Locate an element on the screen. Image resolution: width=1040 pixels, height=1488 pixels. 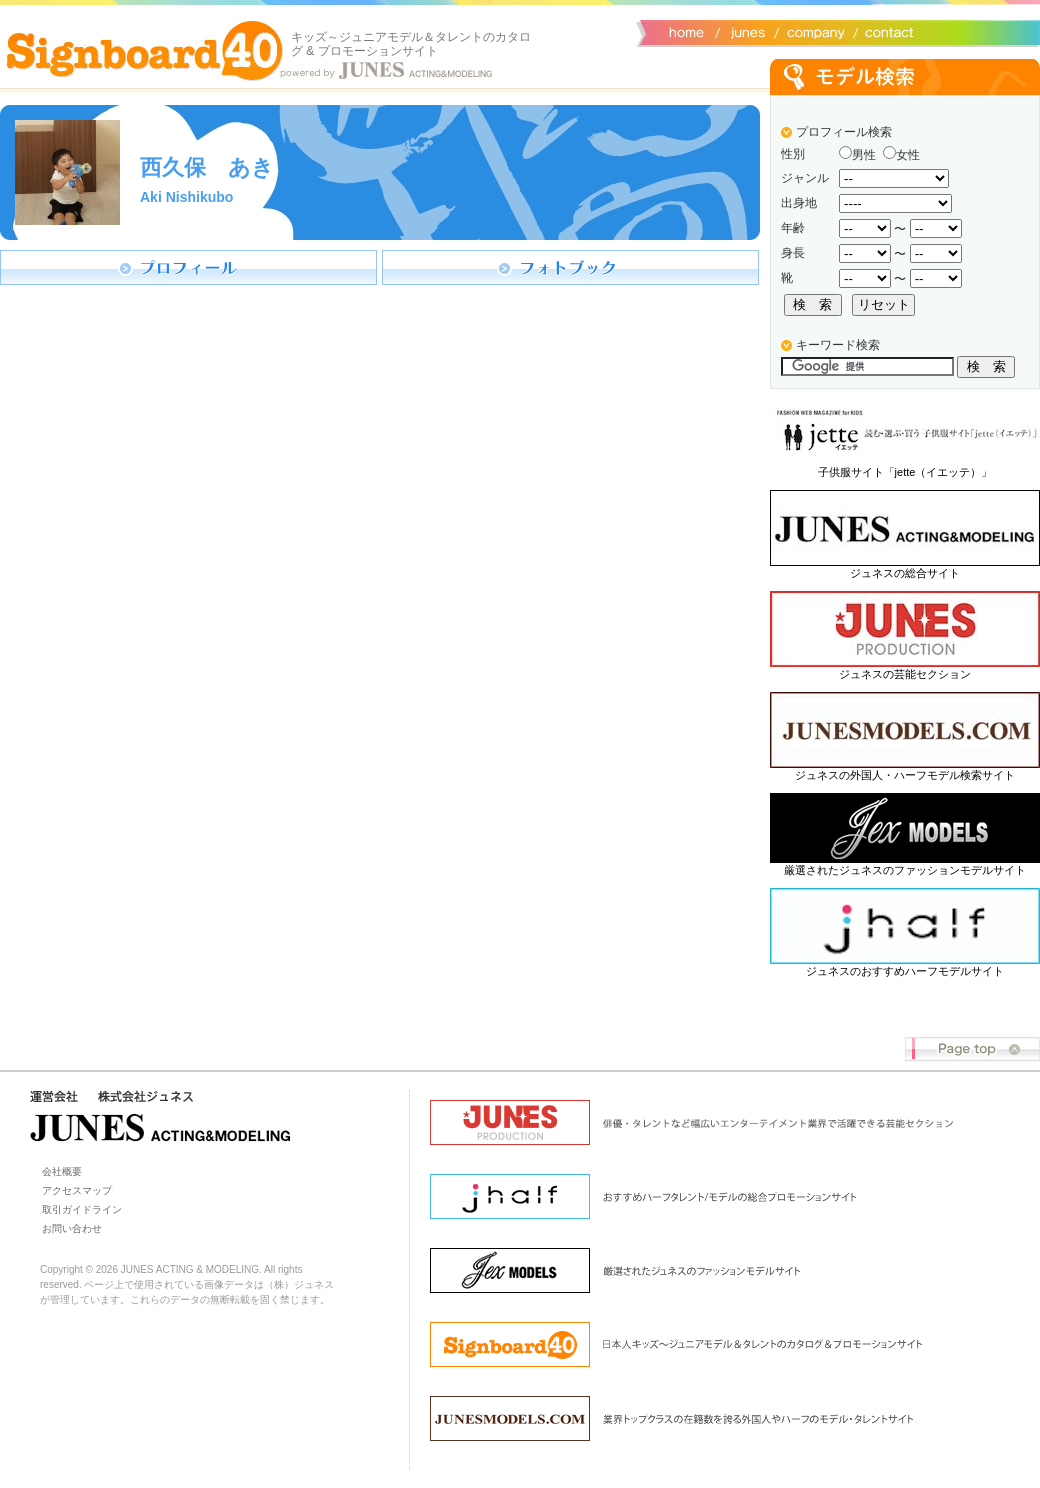
お問い合わせ is located at coordinates (885, 31).